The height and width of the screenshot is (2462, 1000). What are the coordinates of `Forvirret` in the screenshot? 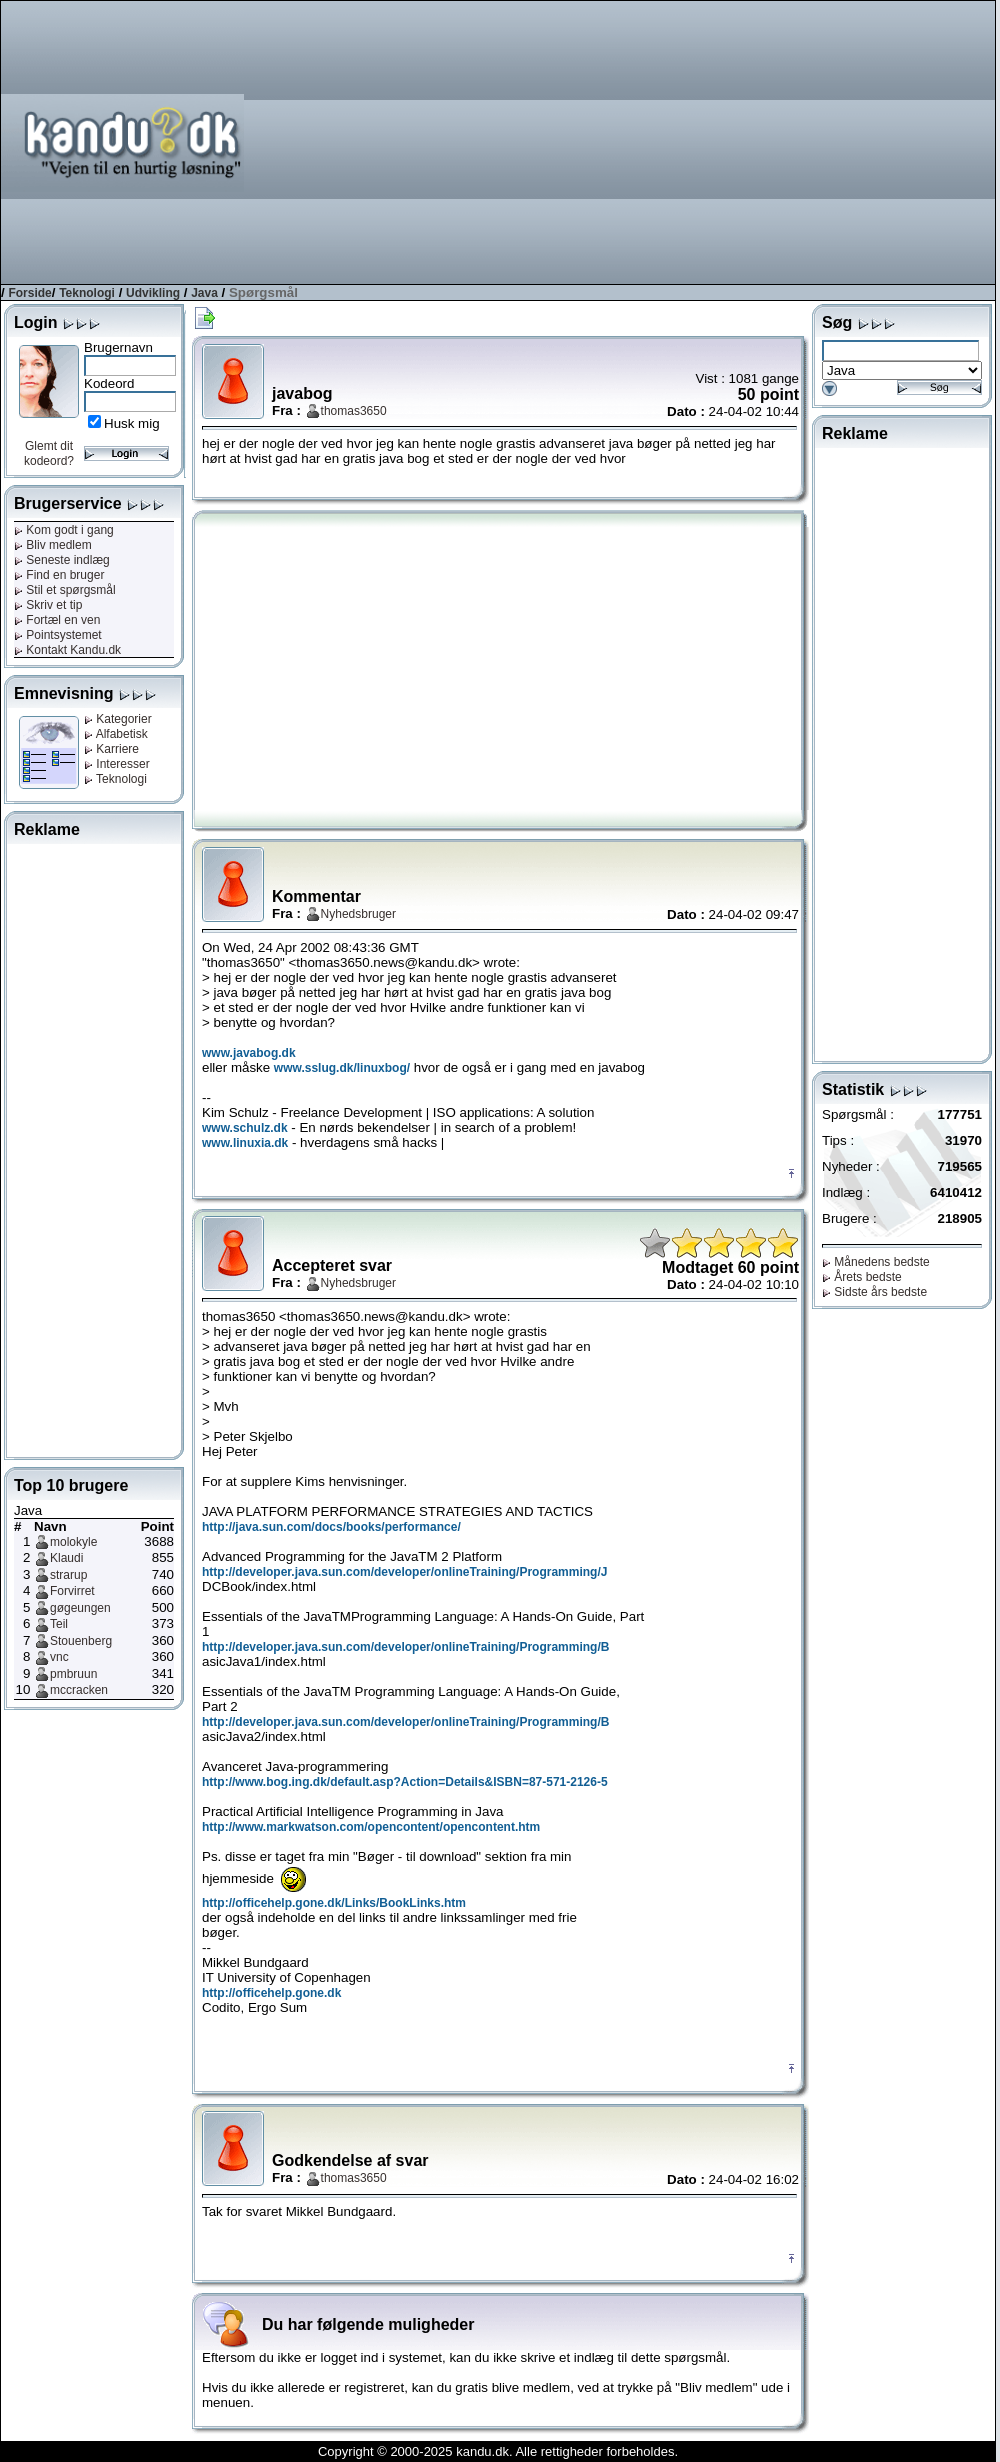 It's located at (72, 1591).